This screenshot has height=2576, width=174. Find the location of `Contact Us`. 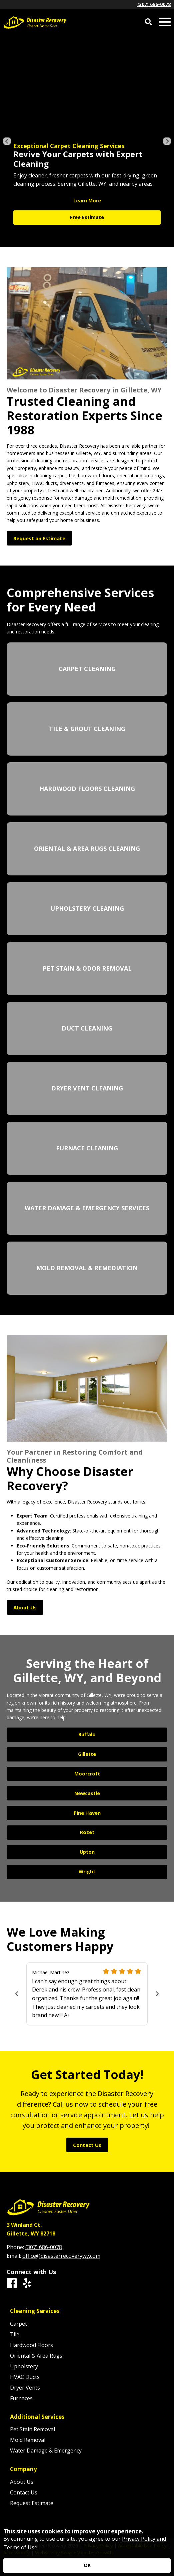

Contact Us is located at coordinates (23, 2492).